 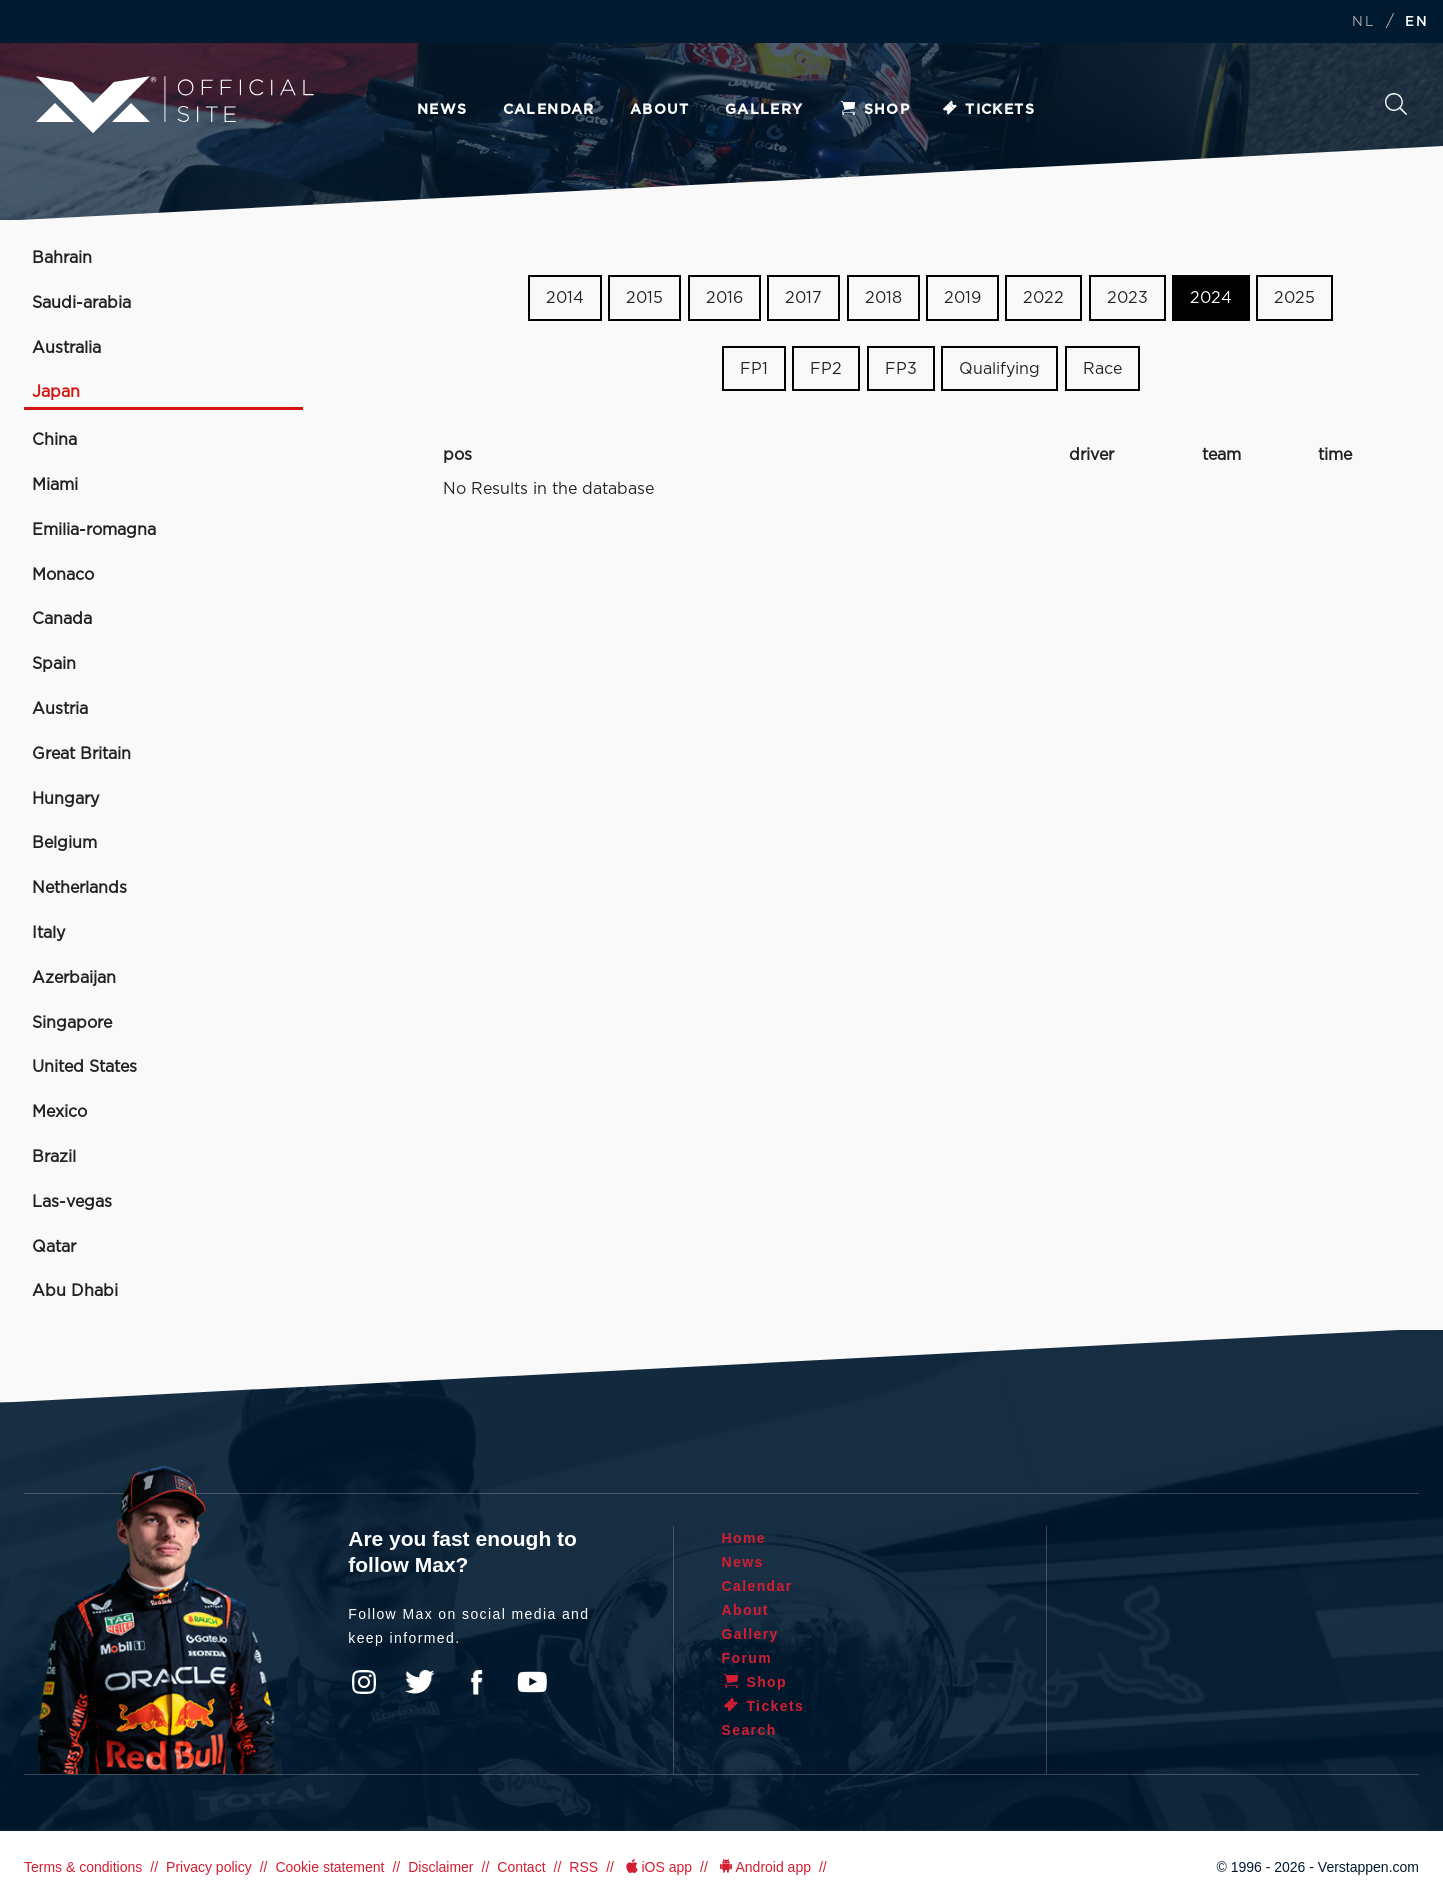 What do you see at coordinates (660, 110) in the screenshot?
I see `About` at bounding box center [660, 110].